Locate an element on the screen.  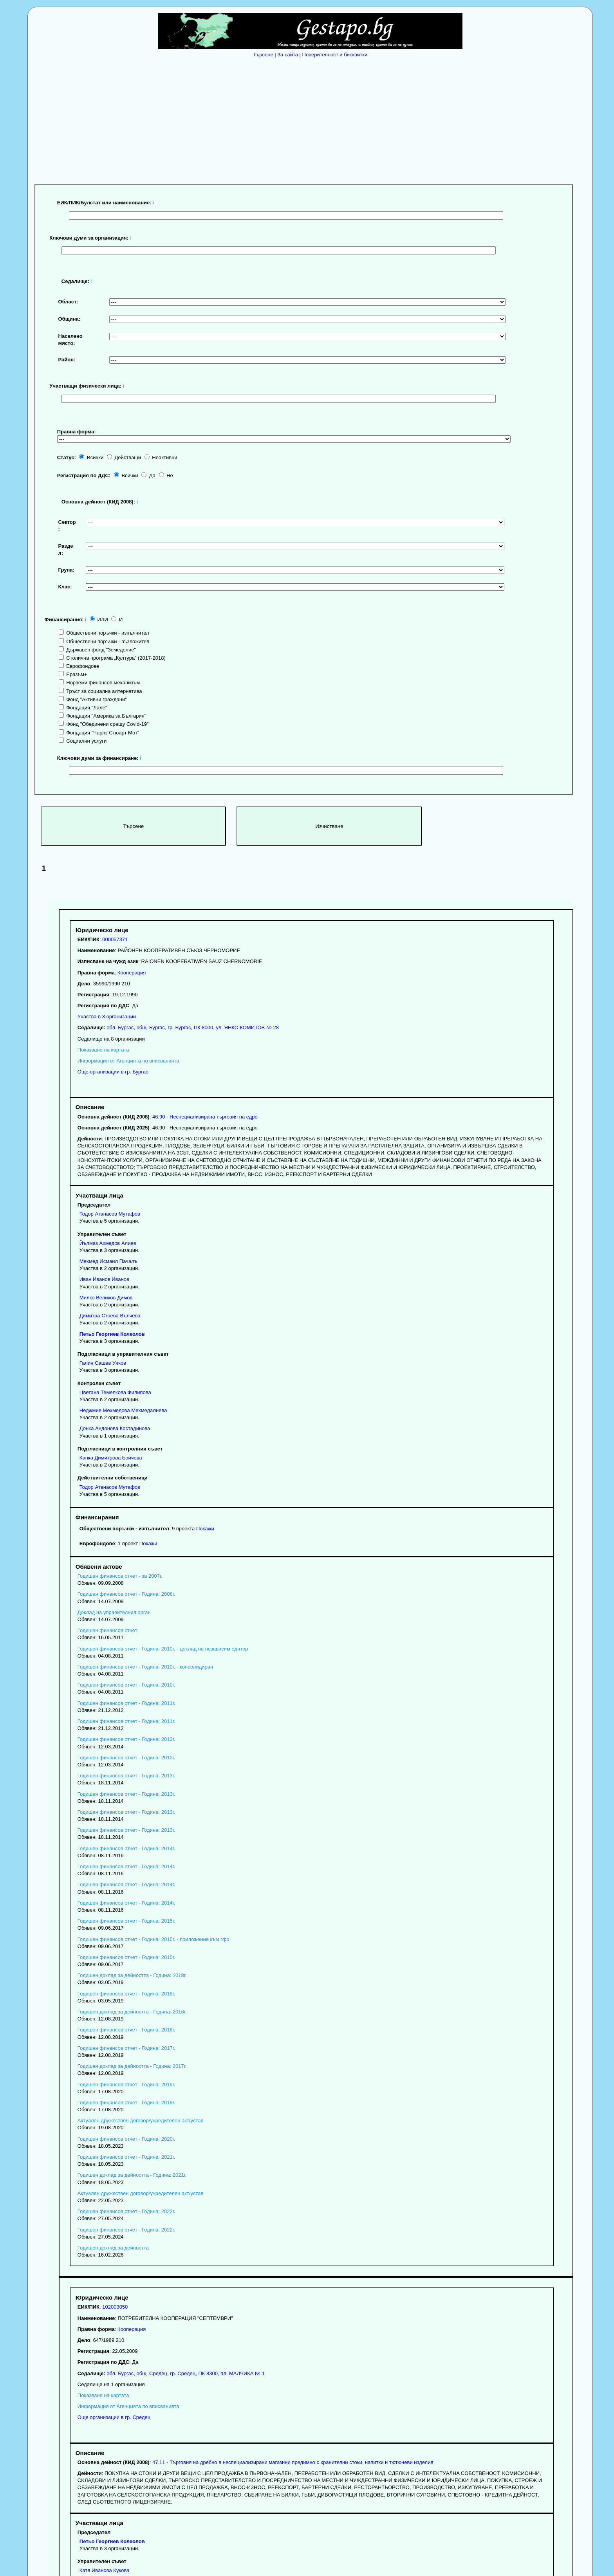
Участва в 3 организации is located at coordinates (107, 1016).